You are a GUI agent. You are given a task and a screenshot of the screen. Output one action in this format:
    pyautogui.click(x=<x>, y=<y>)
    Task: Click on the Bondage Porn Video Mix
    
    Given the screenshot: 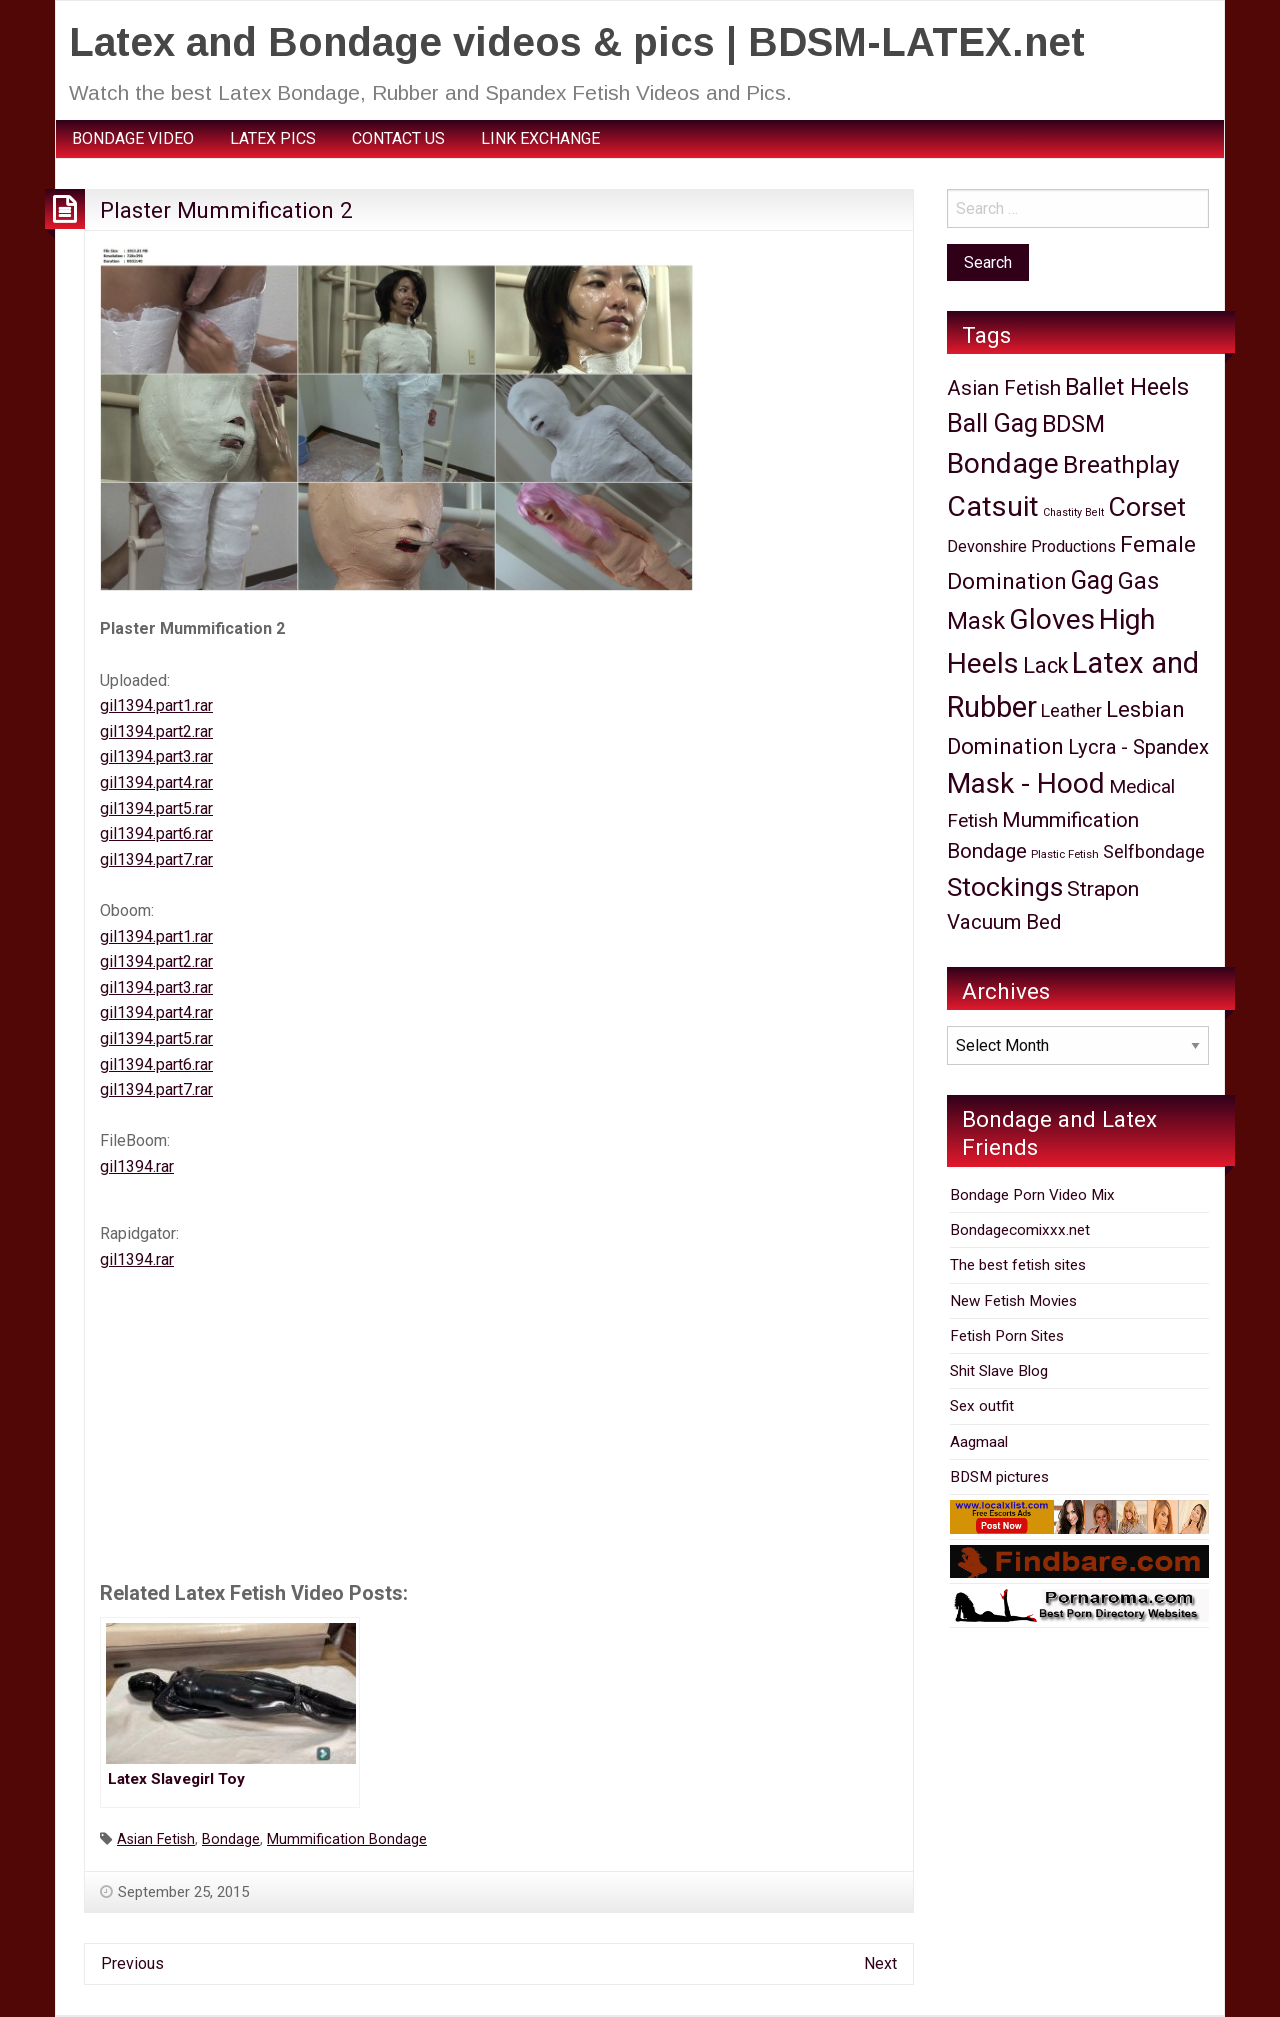 What is the action you would take?
    pyautogui.click(x=1032, y=1195)
    